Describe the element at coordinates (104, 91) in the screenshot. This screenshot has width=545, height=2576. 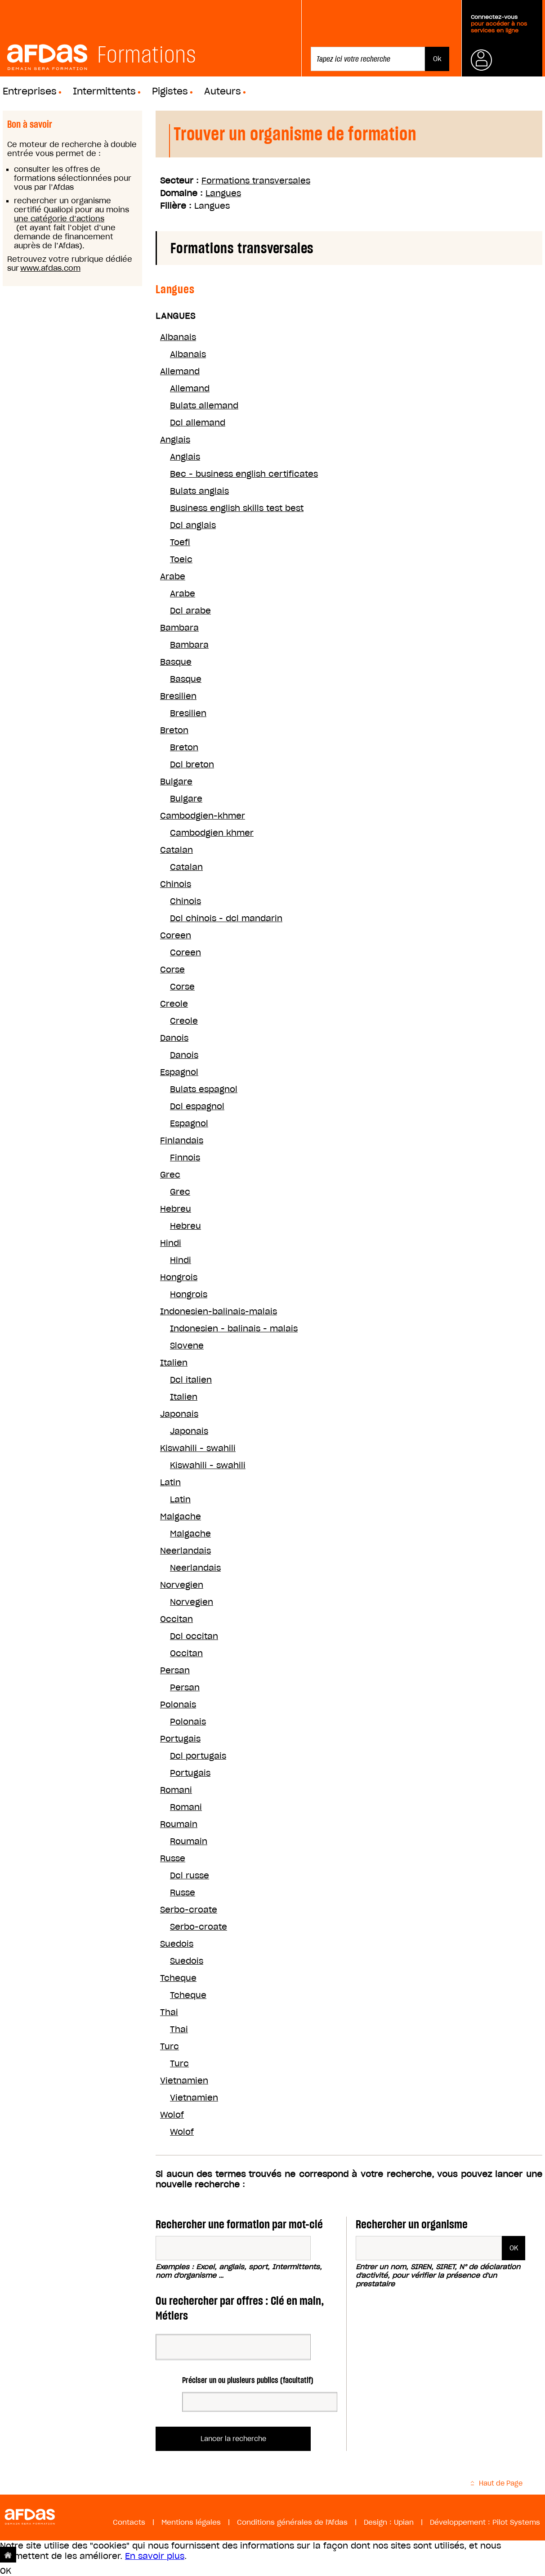
I see `Intermittents` at that location.